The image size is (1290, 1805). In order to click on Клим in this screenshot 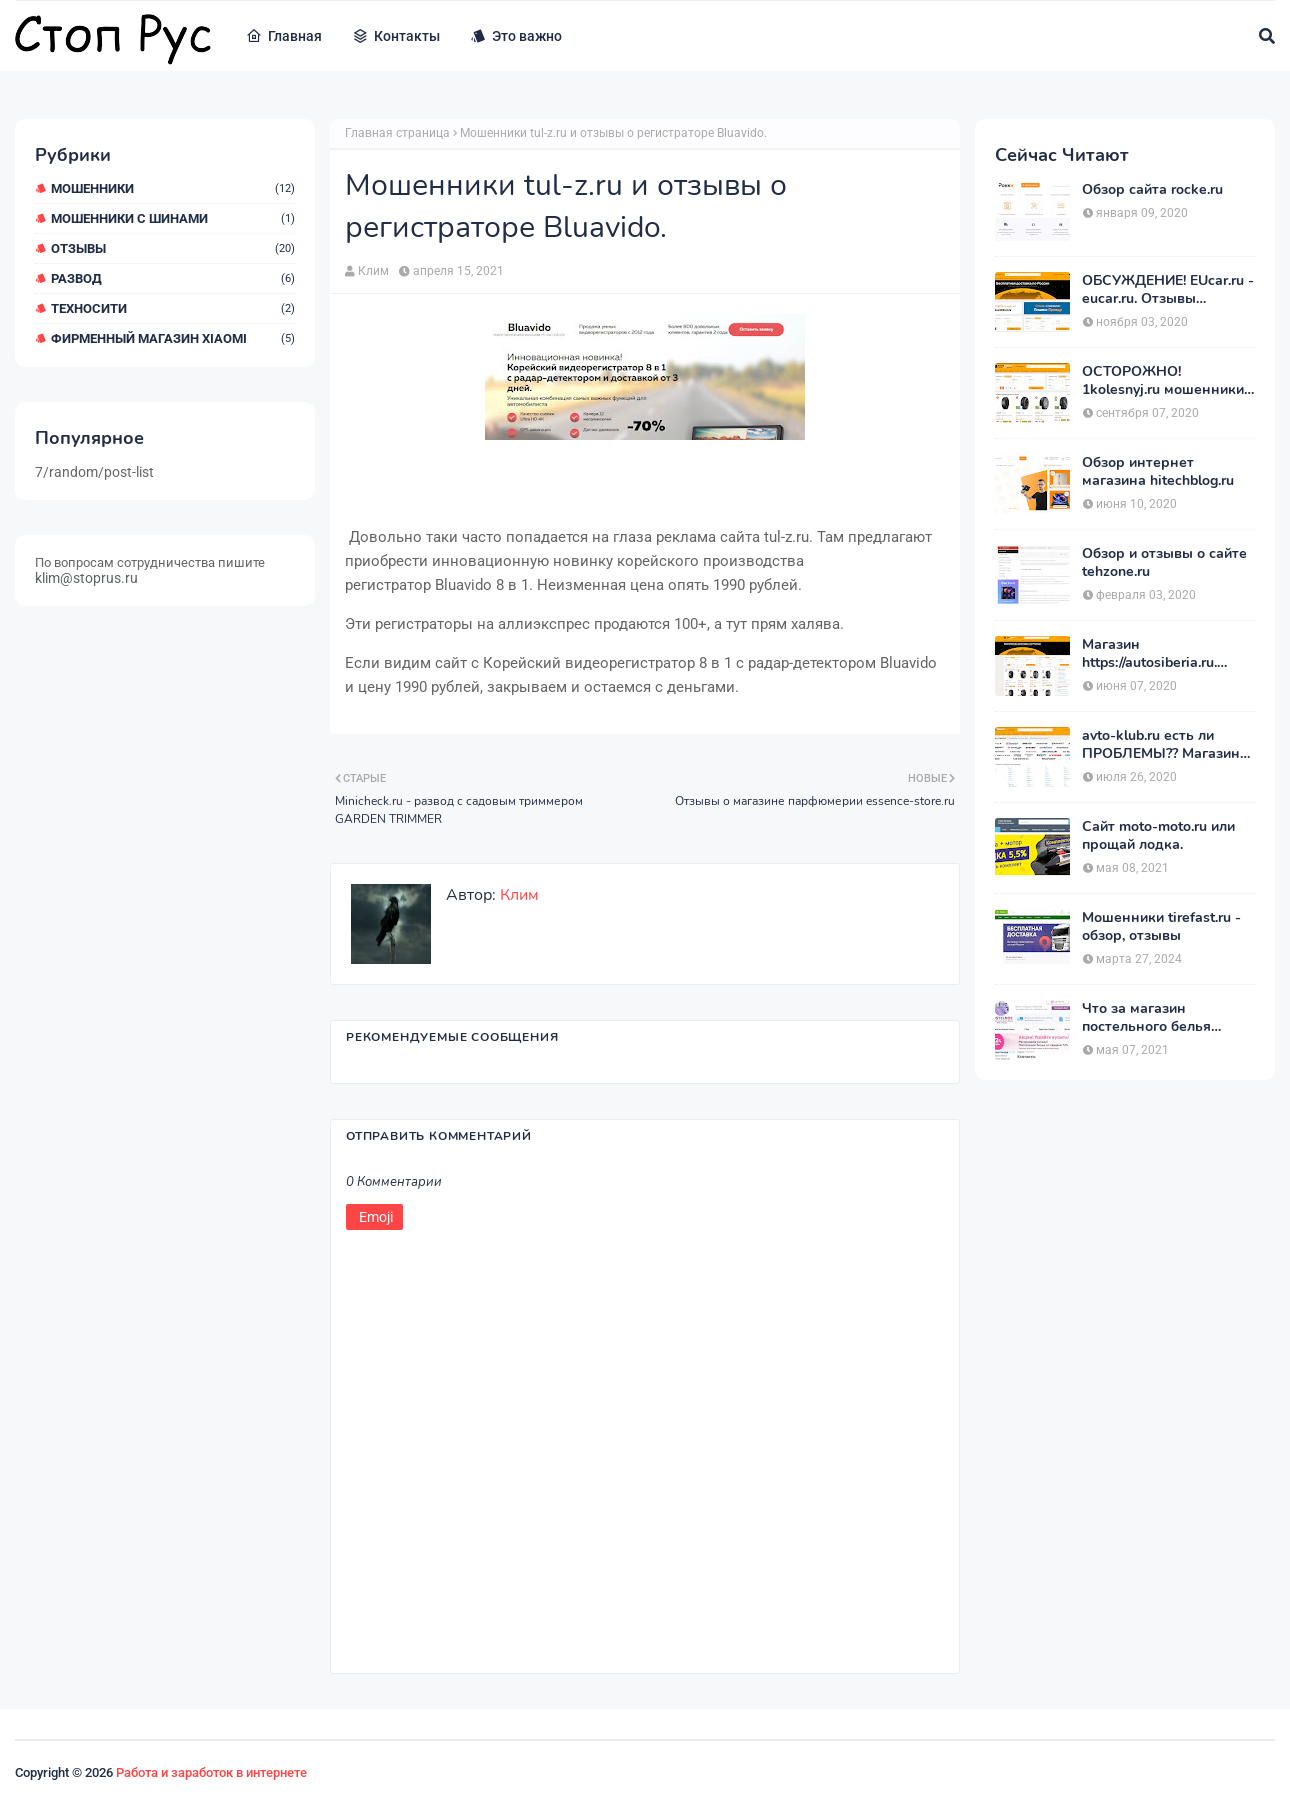, I will do `click(373, 271)`.